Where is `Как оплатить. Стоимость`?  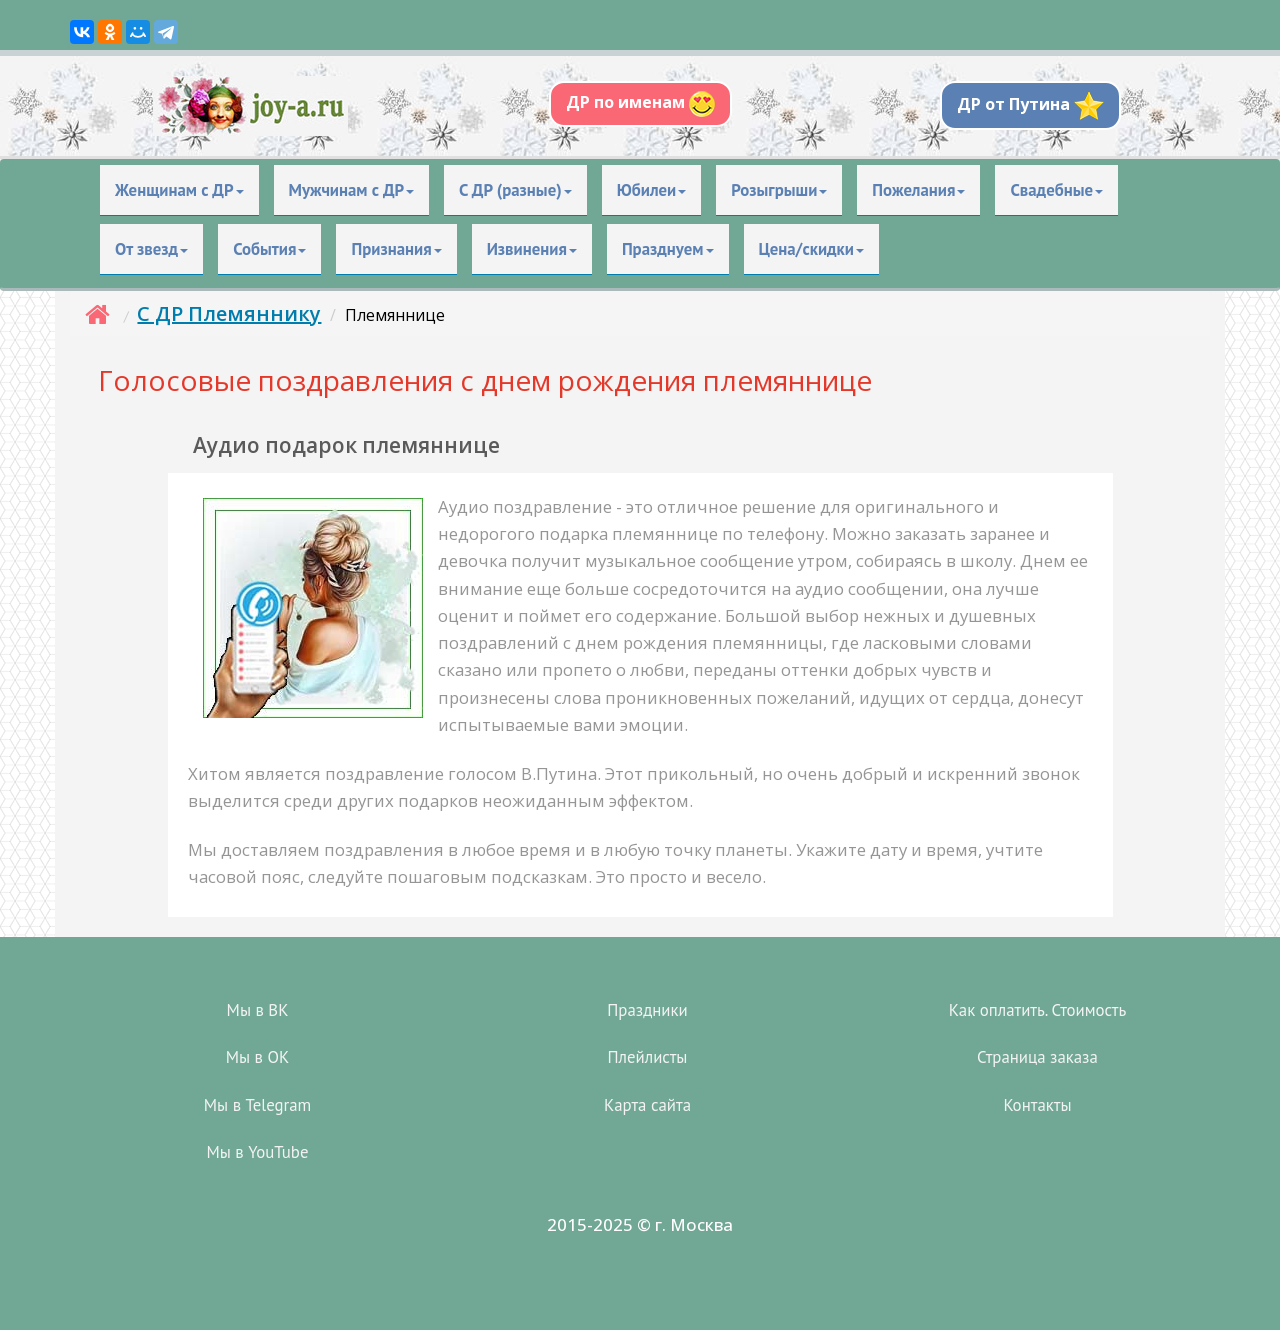
Как оплатить. Стоимость is located at coordinates (1038, 1010).